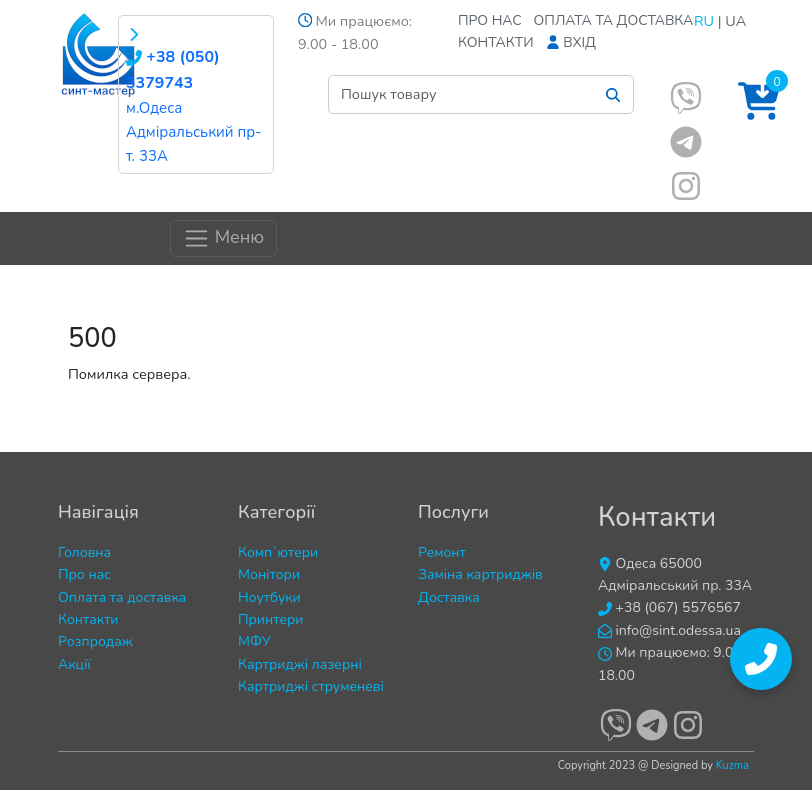  What do you see at coordinates (480, 574) in the screenshot?
I see `Заміна картриджів` at bounding box center [480, 574].